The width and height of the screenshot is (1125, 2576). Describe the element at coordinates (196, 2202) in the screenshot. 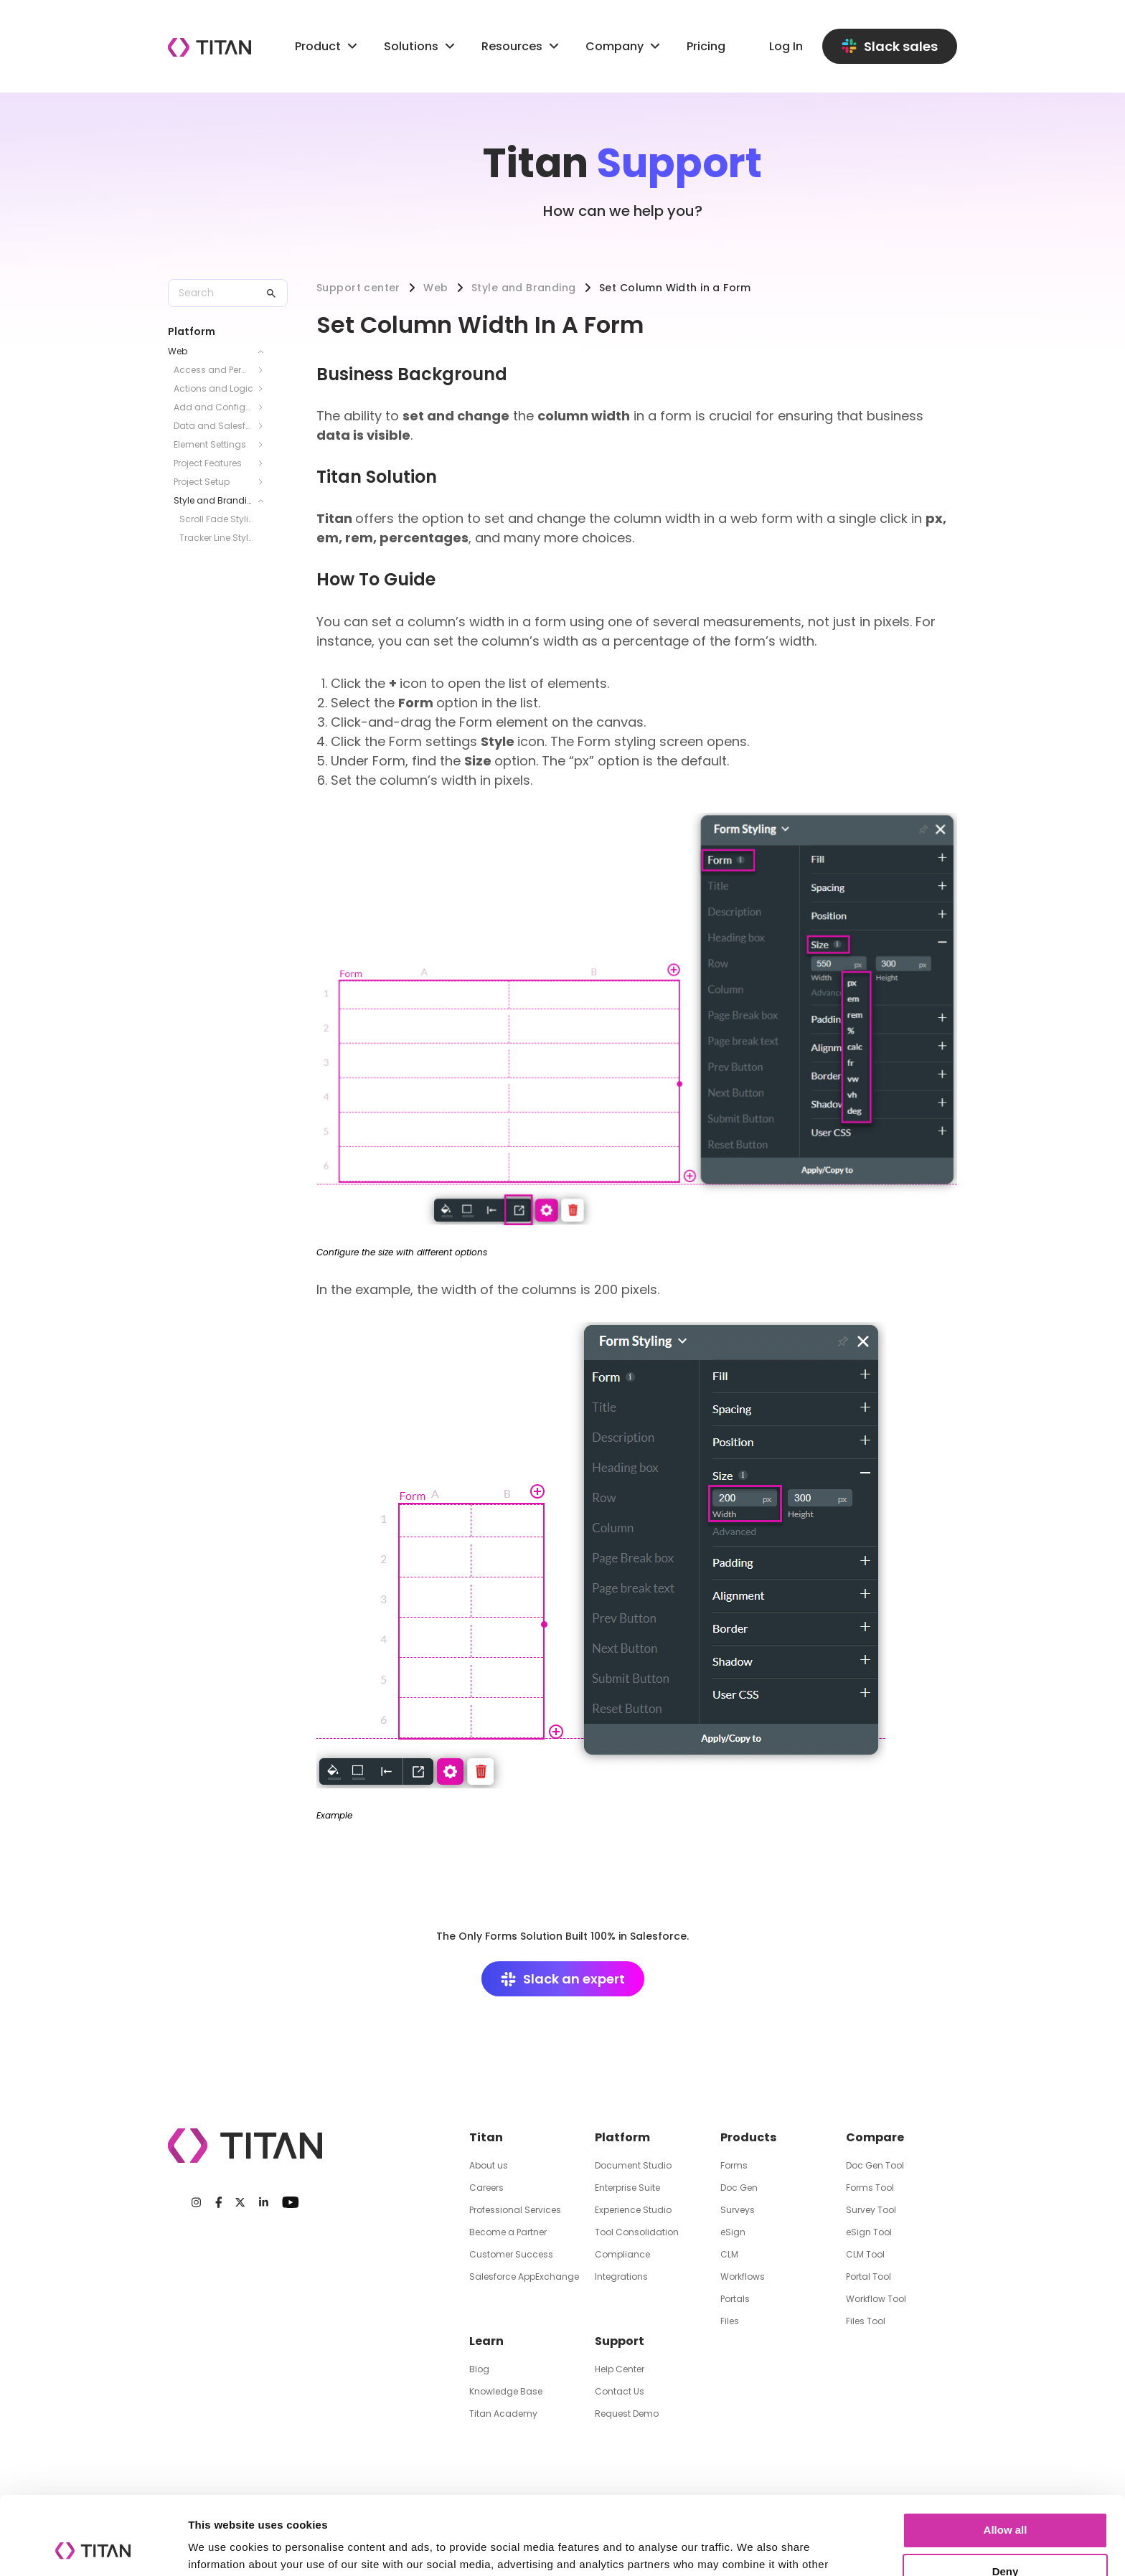

I see `[Instagram]` at that location.